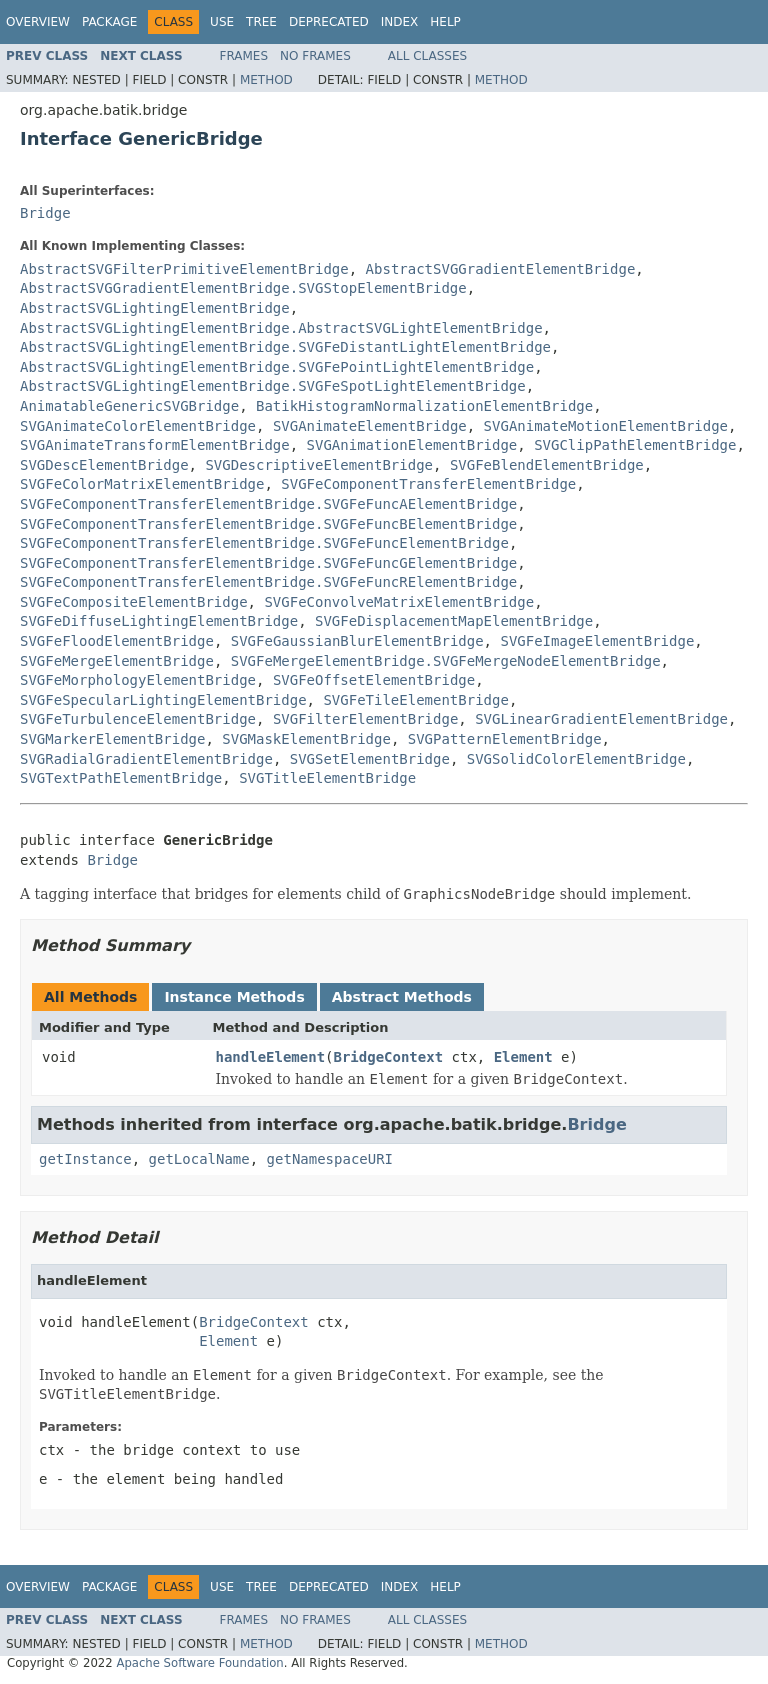 This screenshot has height=1684, width=768. I want to click on AbstractSVGLightingElementBridge.SVGFePointLightElementBridge, so click(277, 367).